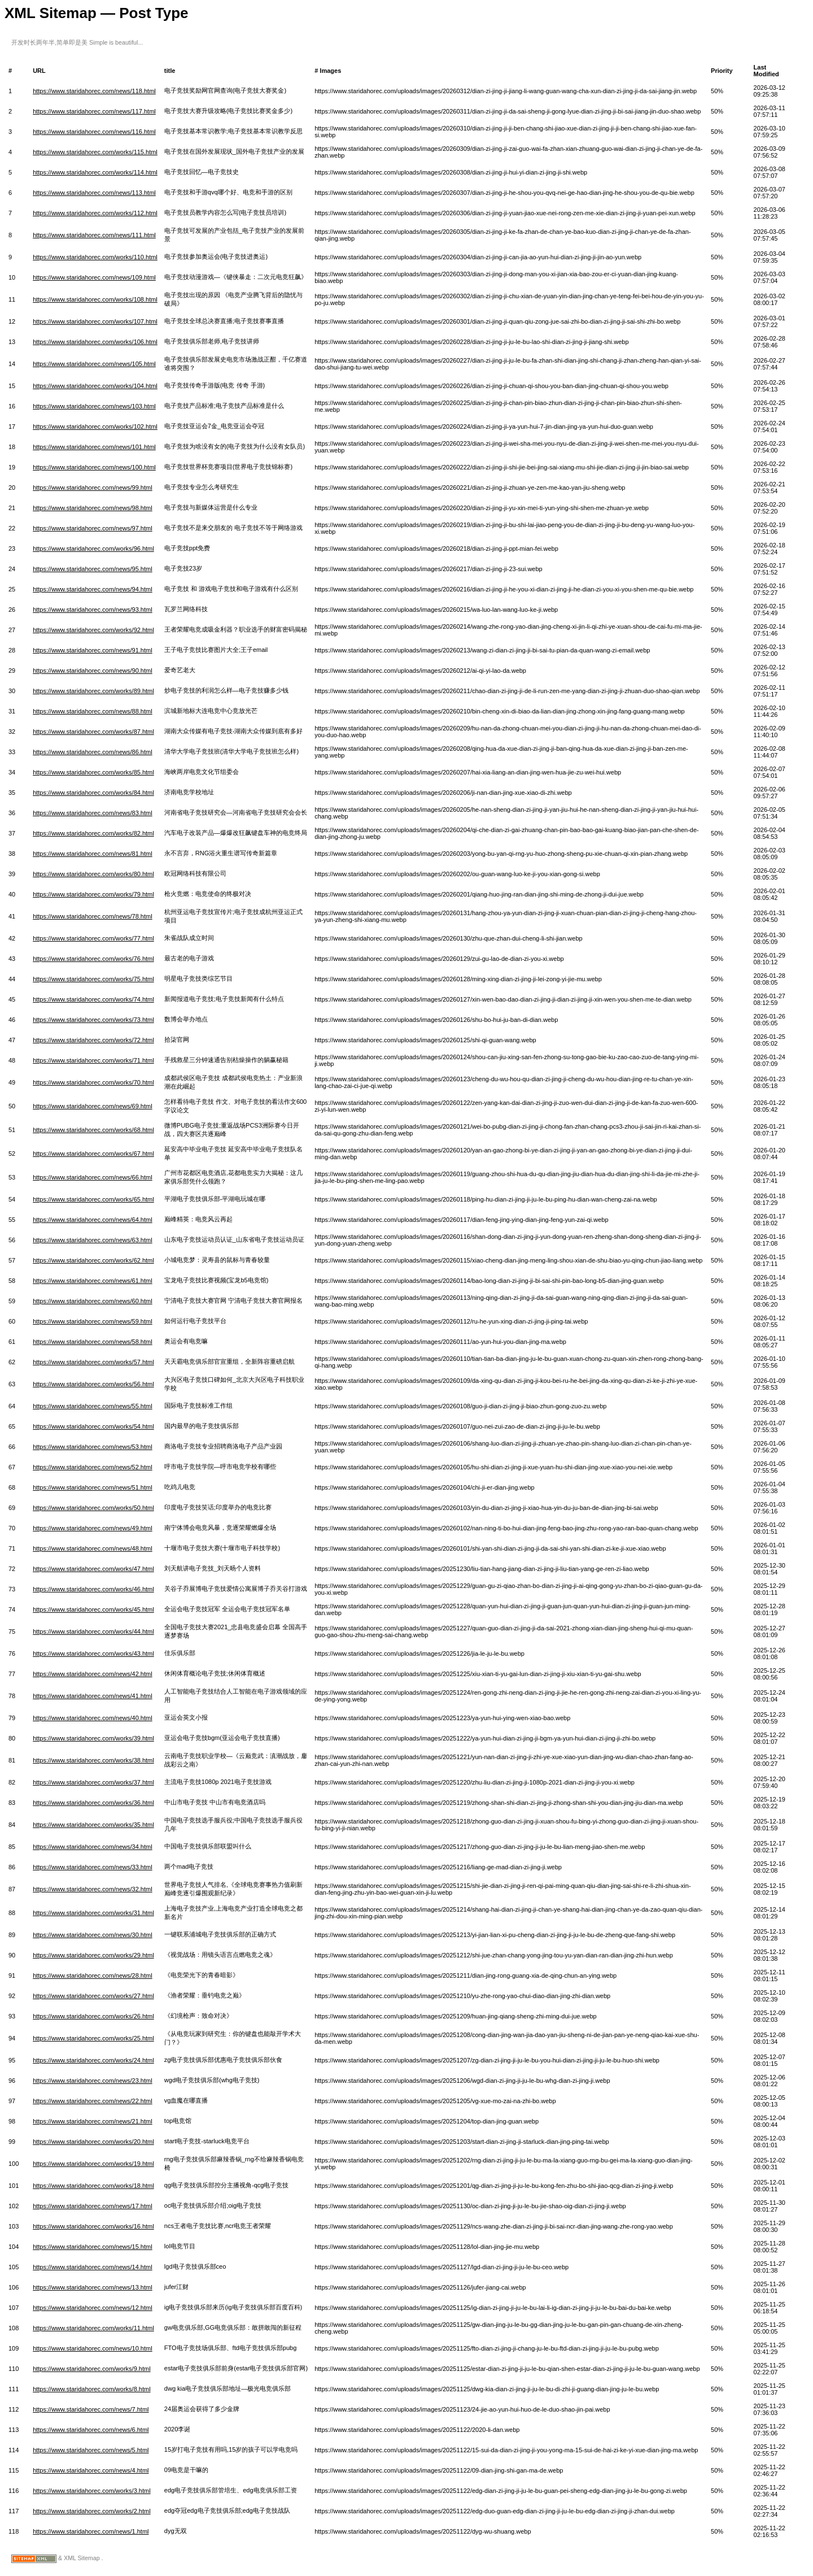  Describe the element at coordinates (95, 213) in the screenshot. I see `https://www.staridahorec.com/works/112.html` at that location.